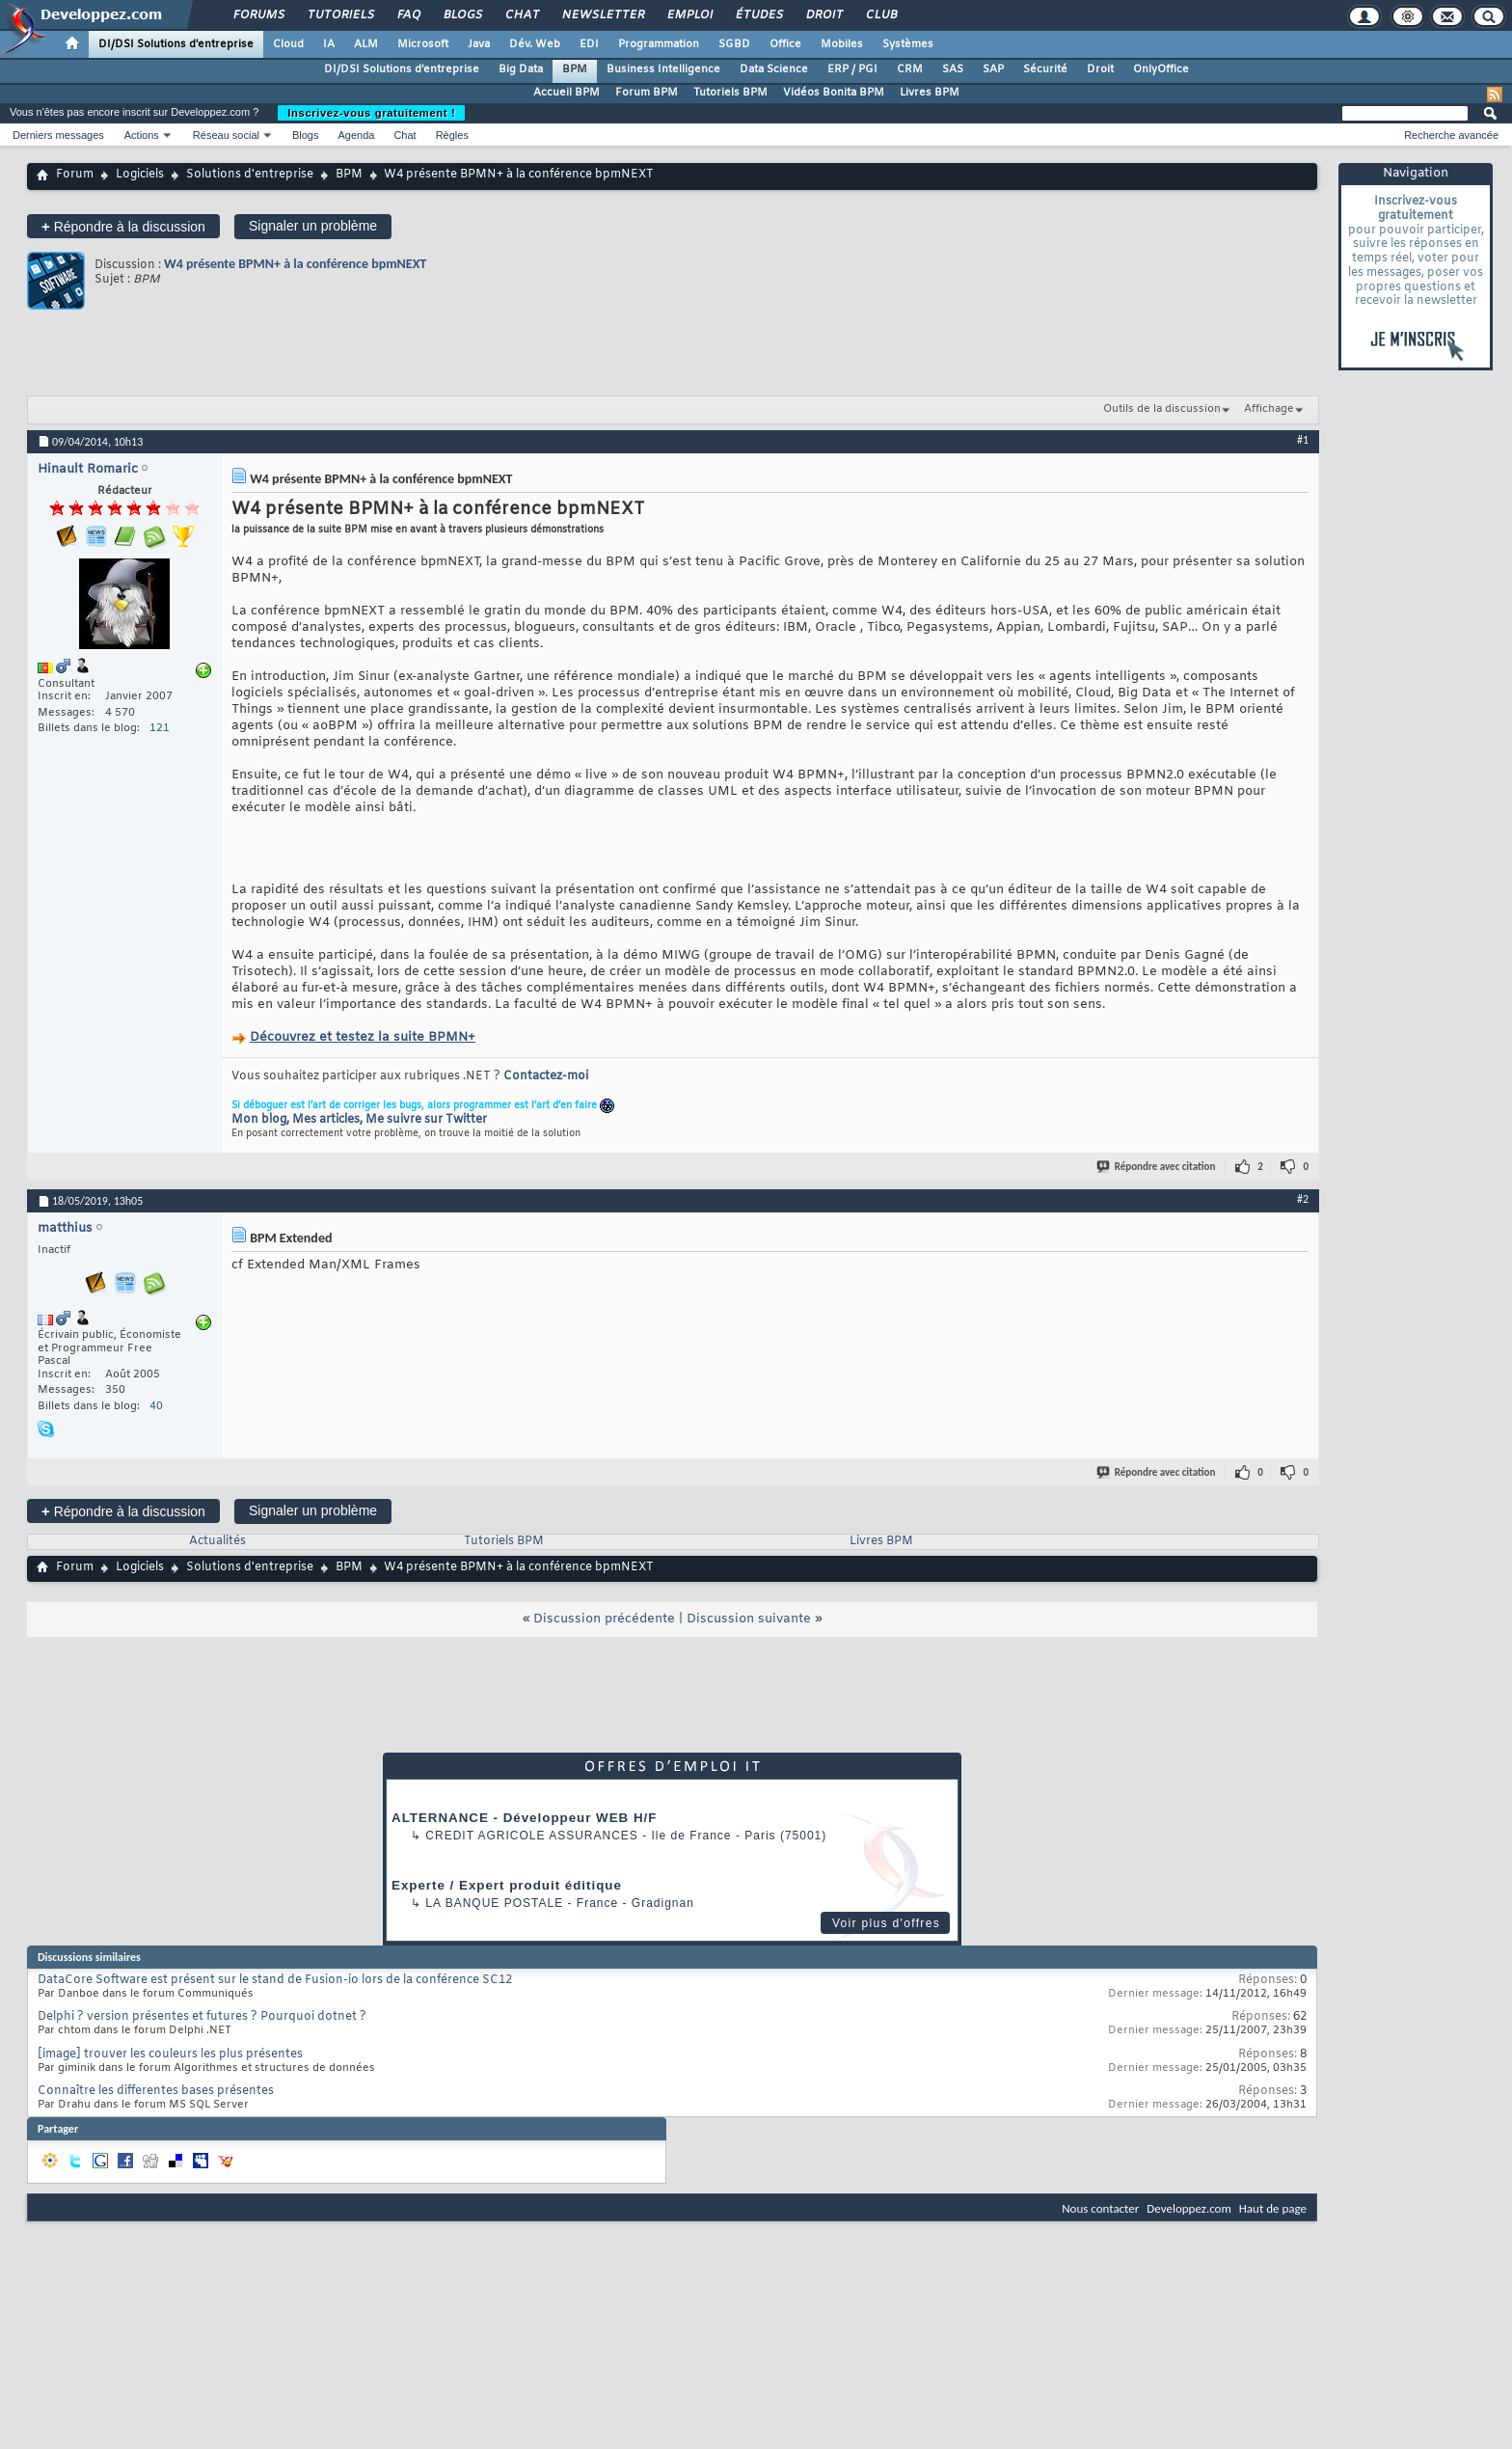  What do you see at coordinates (275, 1980) in the screenshot?
I see `DataCore Software est présent sur le stand de Fusion-io lors de la conférence SC12` at bounding box center [275, 1980].